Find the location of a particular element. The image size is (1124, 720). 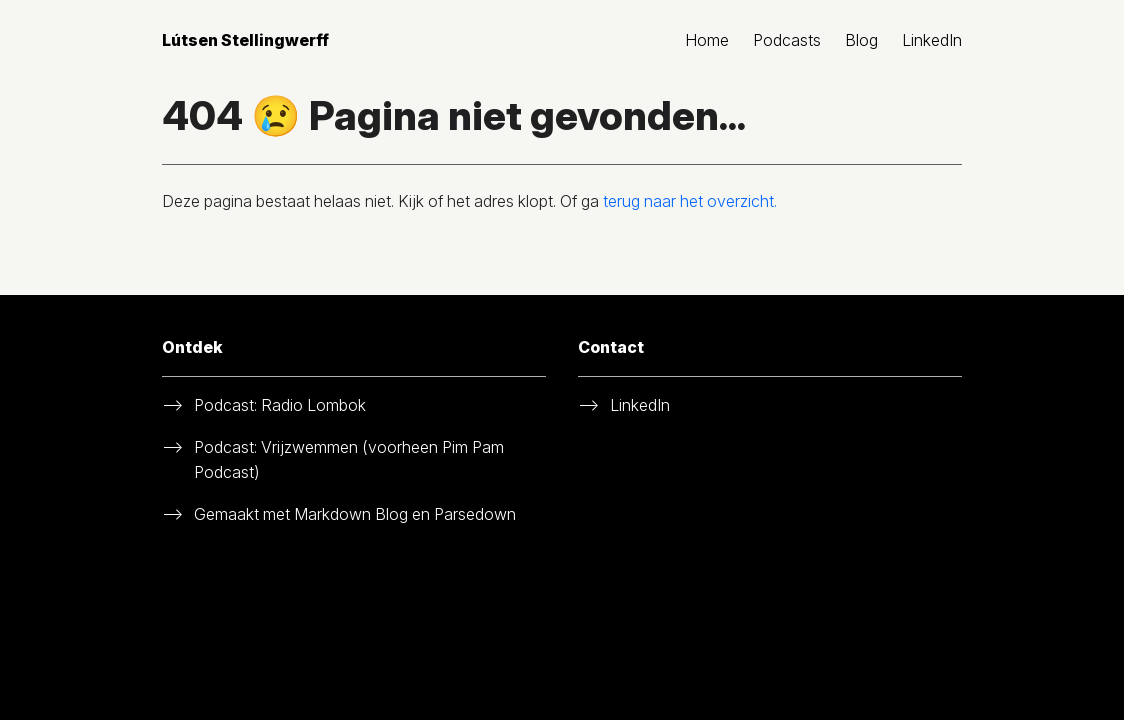

Home is located at coordinates (707, 40).